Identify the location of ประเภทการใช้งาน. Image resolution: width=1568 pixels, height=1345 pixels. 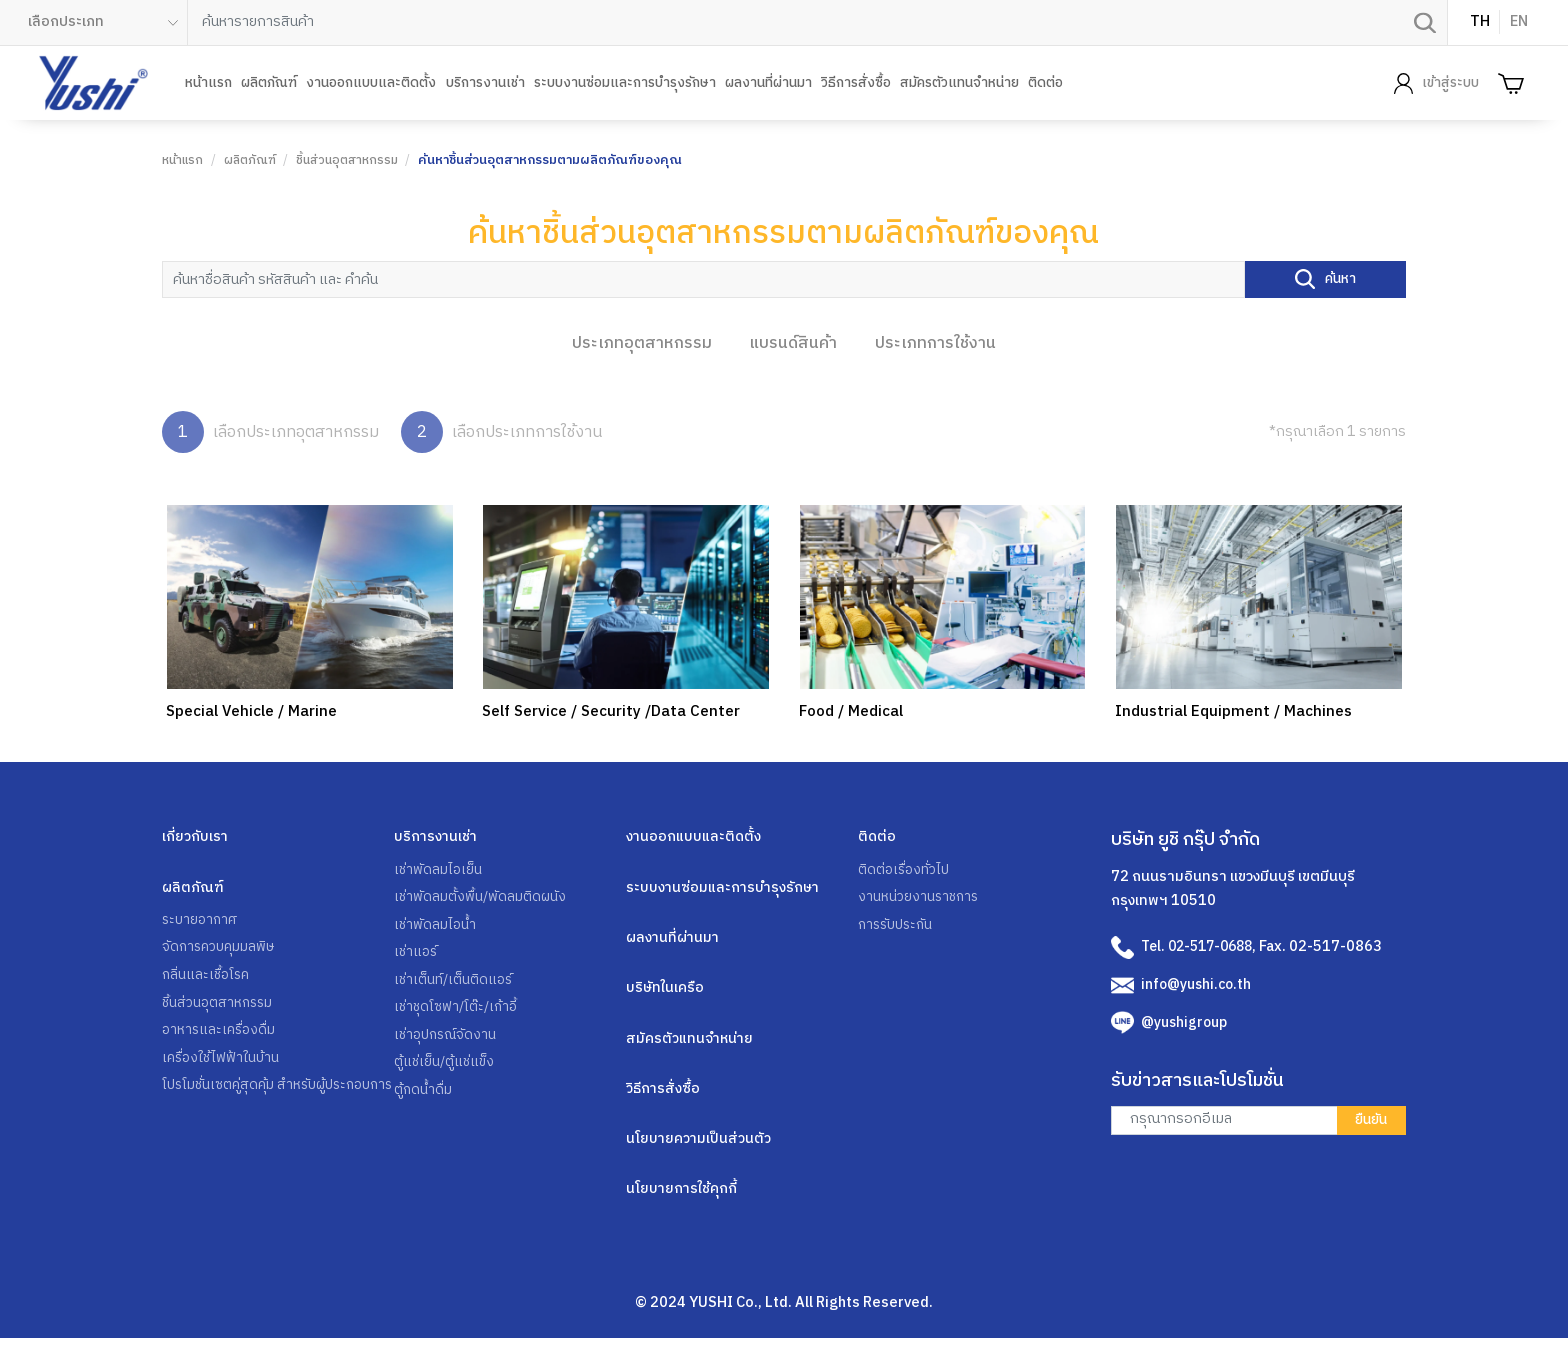
(935, 342).